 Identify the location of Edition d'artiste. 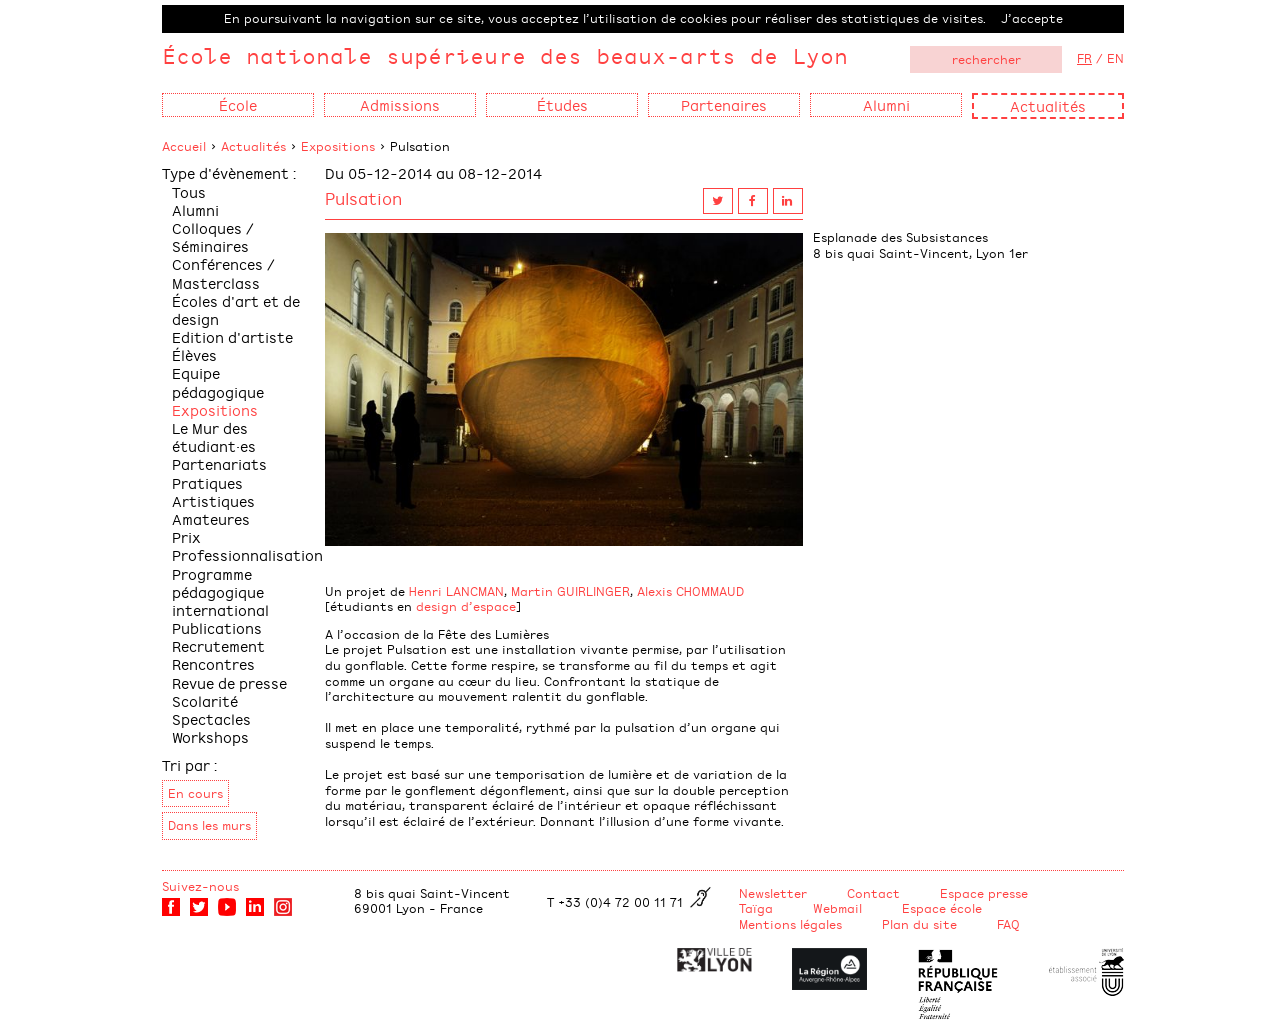
(232, 336).